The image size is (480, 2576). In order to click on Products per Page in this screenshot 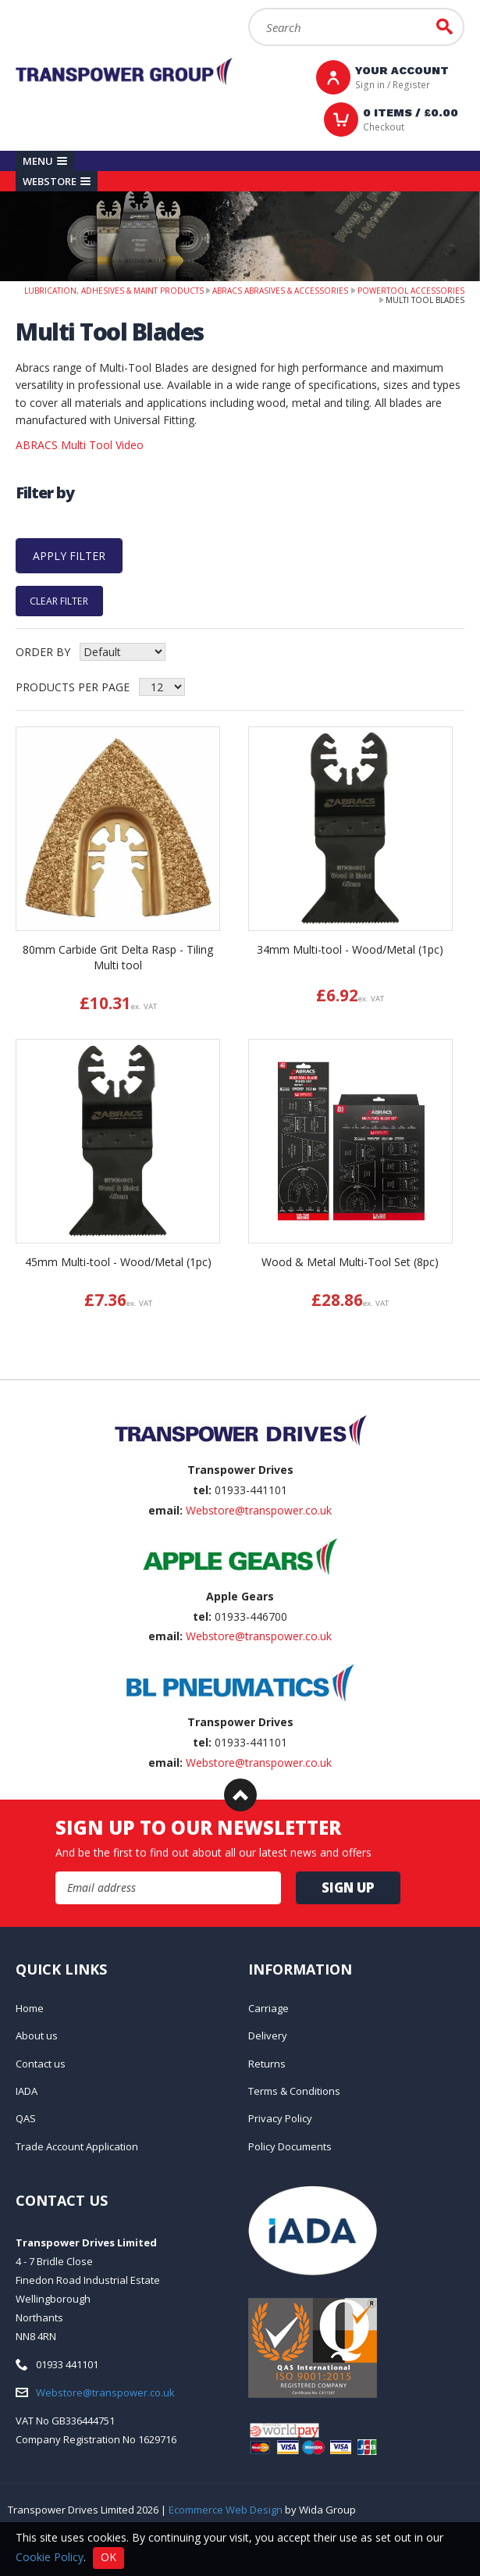, I will do `click(73, 687)`.